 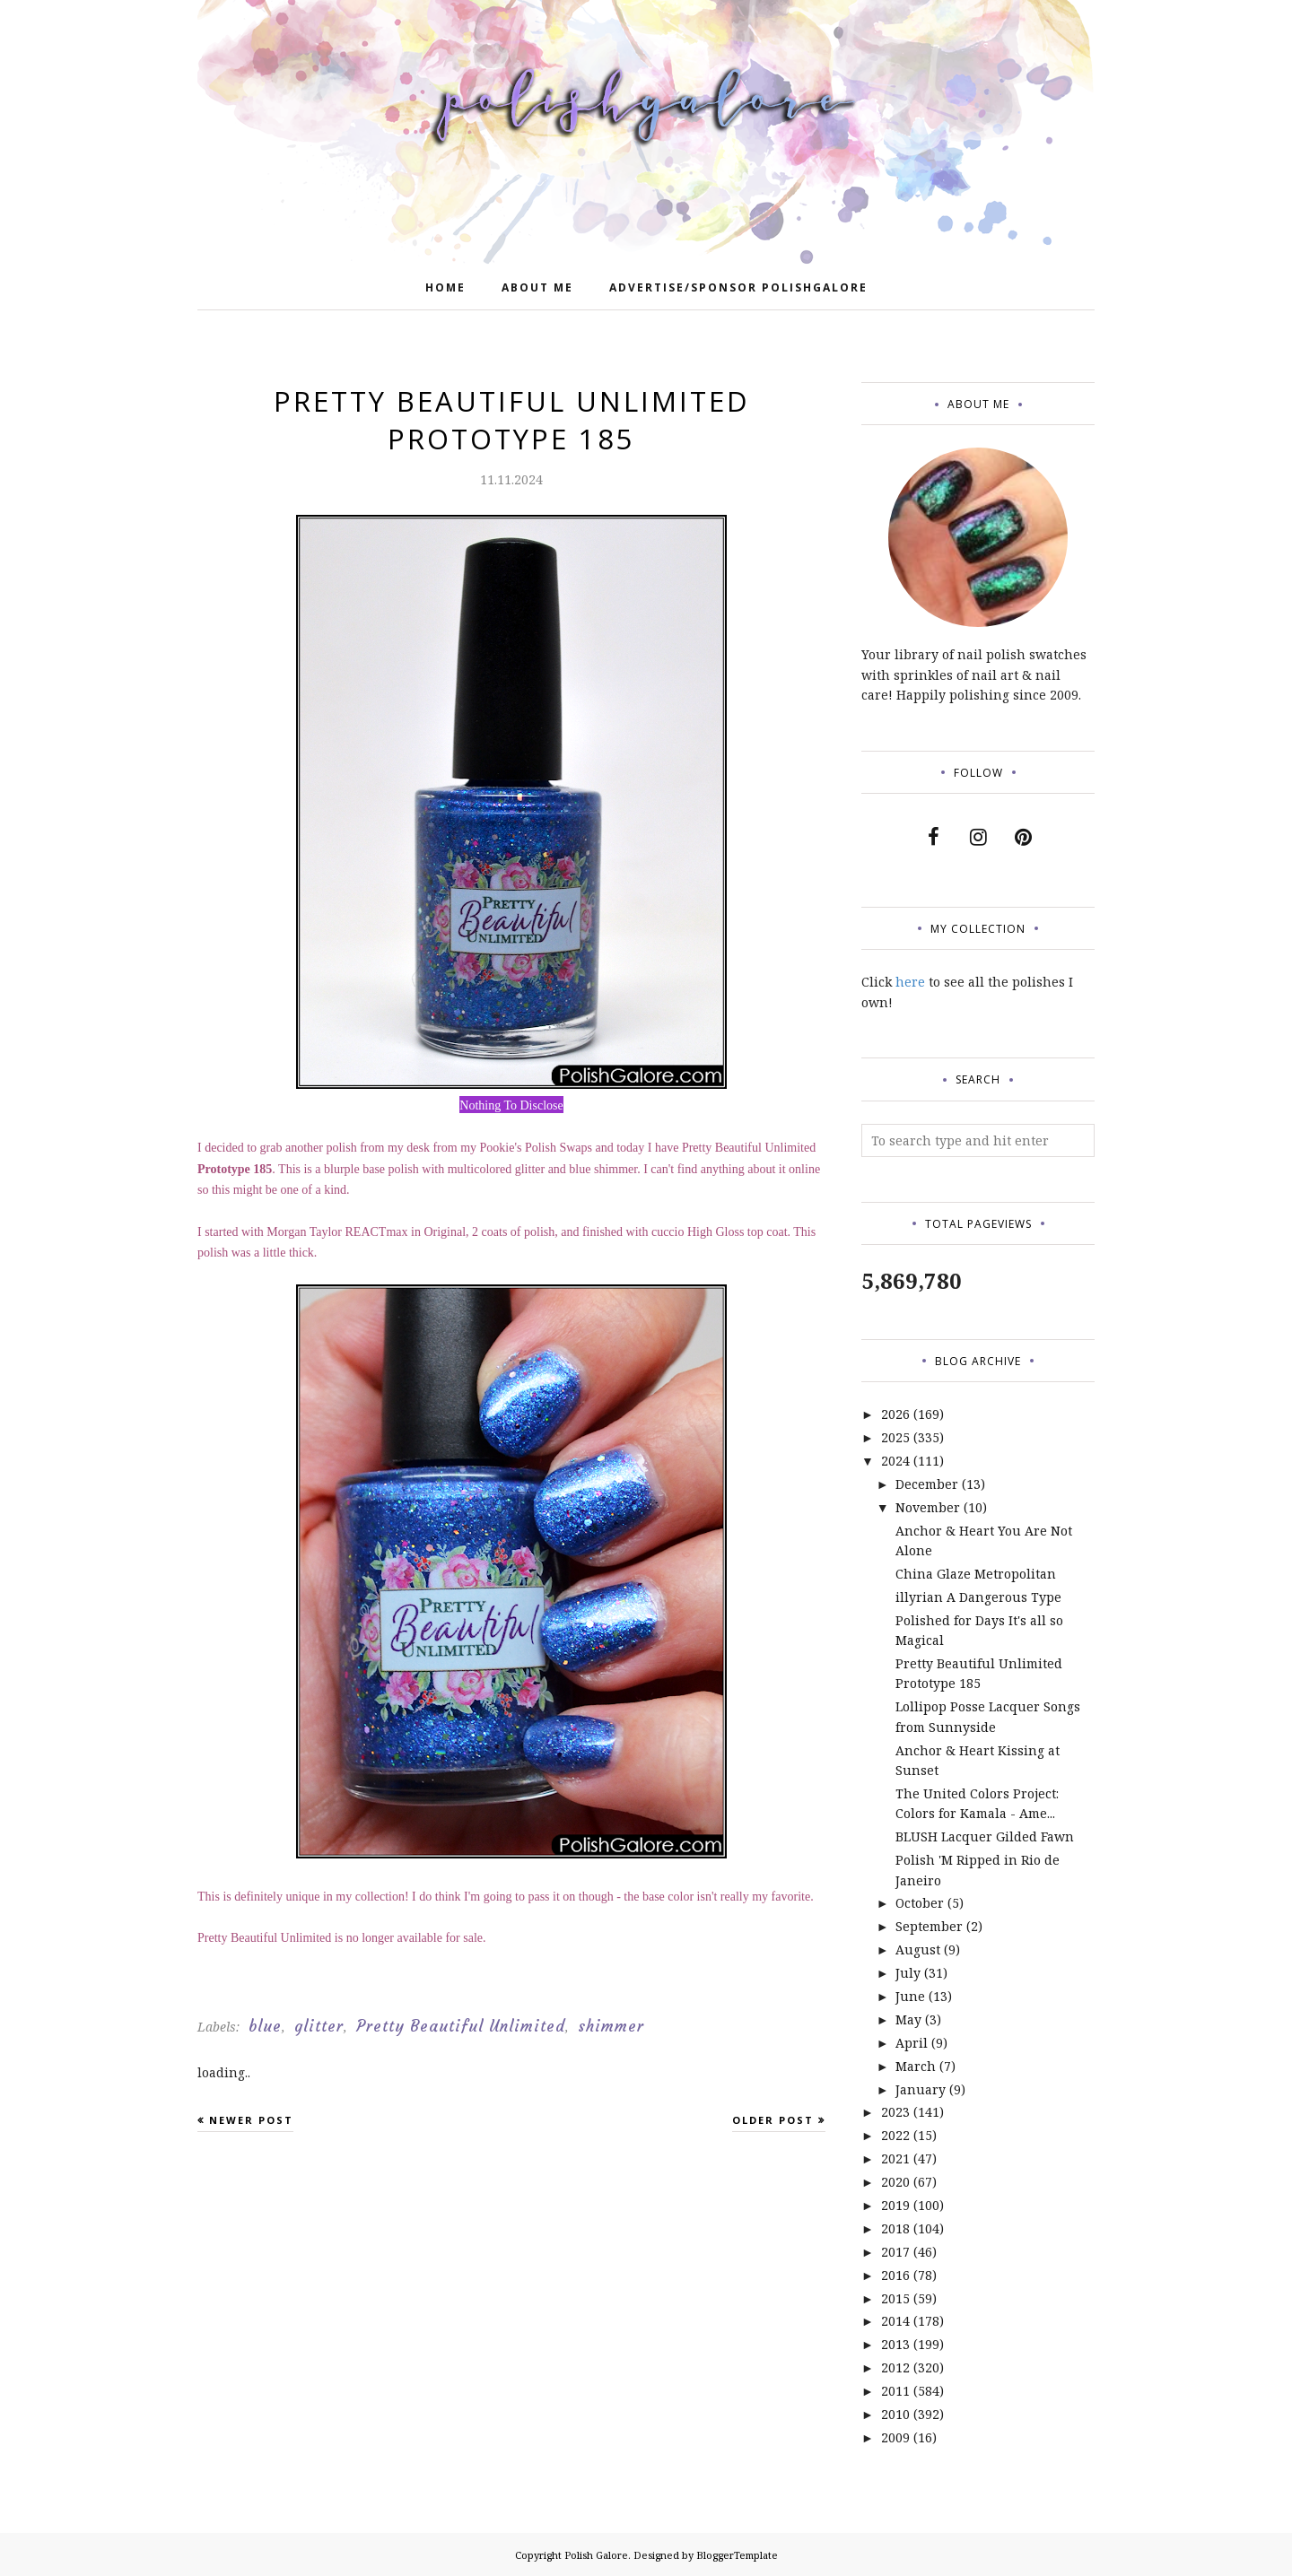 What do you see at coordinates (908, 1972) in the screenshot?
I see `July` at bounding box center [908, 1972].